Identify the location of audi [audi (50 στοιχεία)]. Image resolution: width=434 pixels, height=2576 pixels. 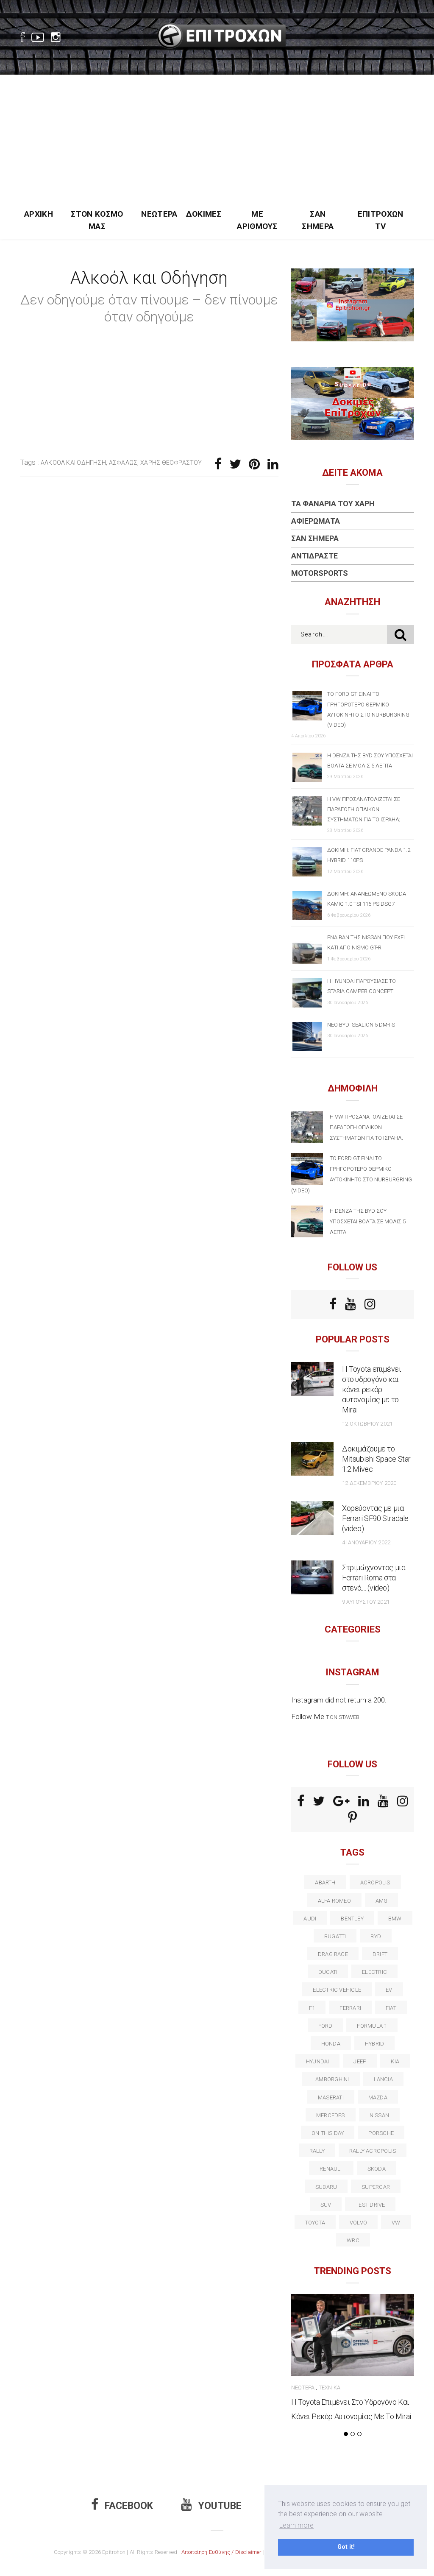
(309, 1918).